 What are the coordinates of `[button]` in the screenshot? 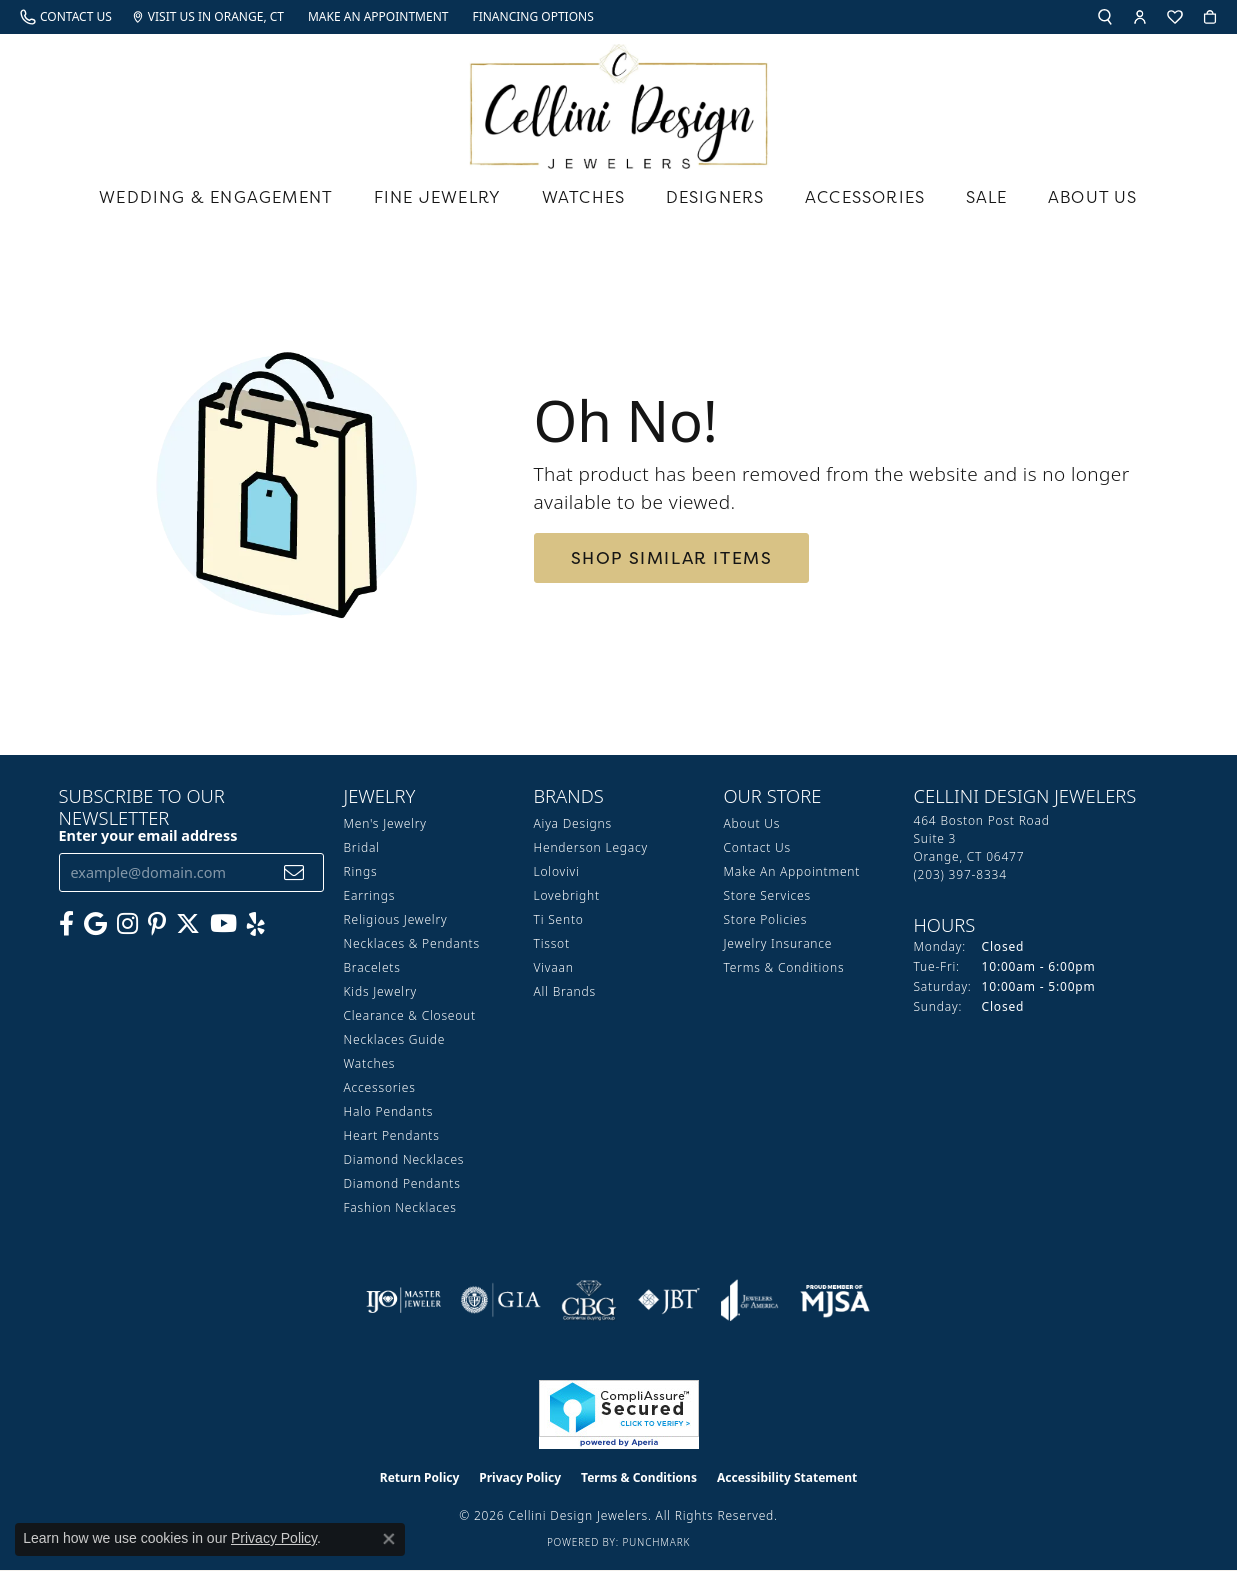 It's located at (1105, 17).